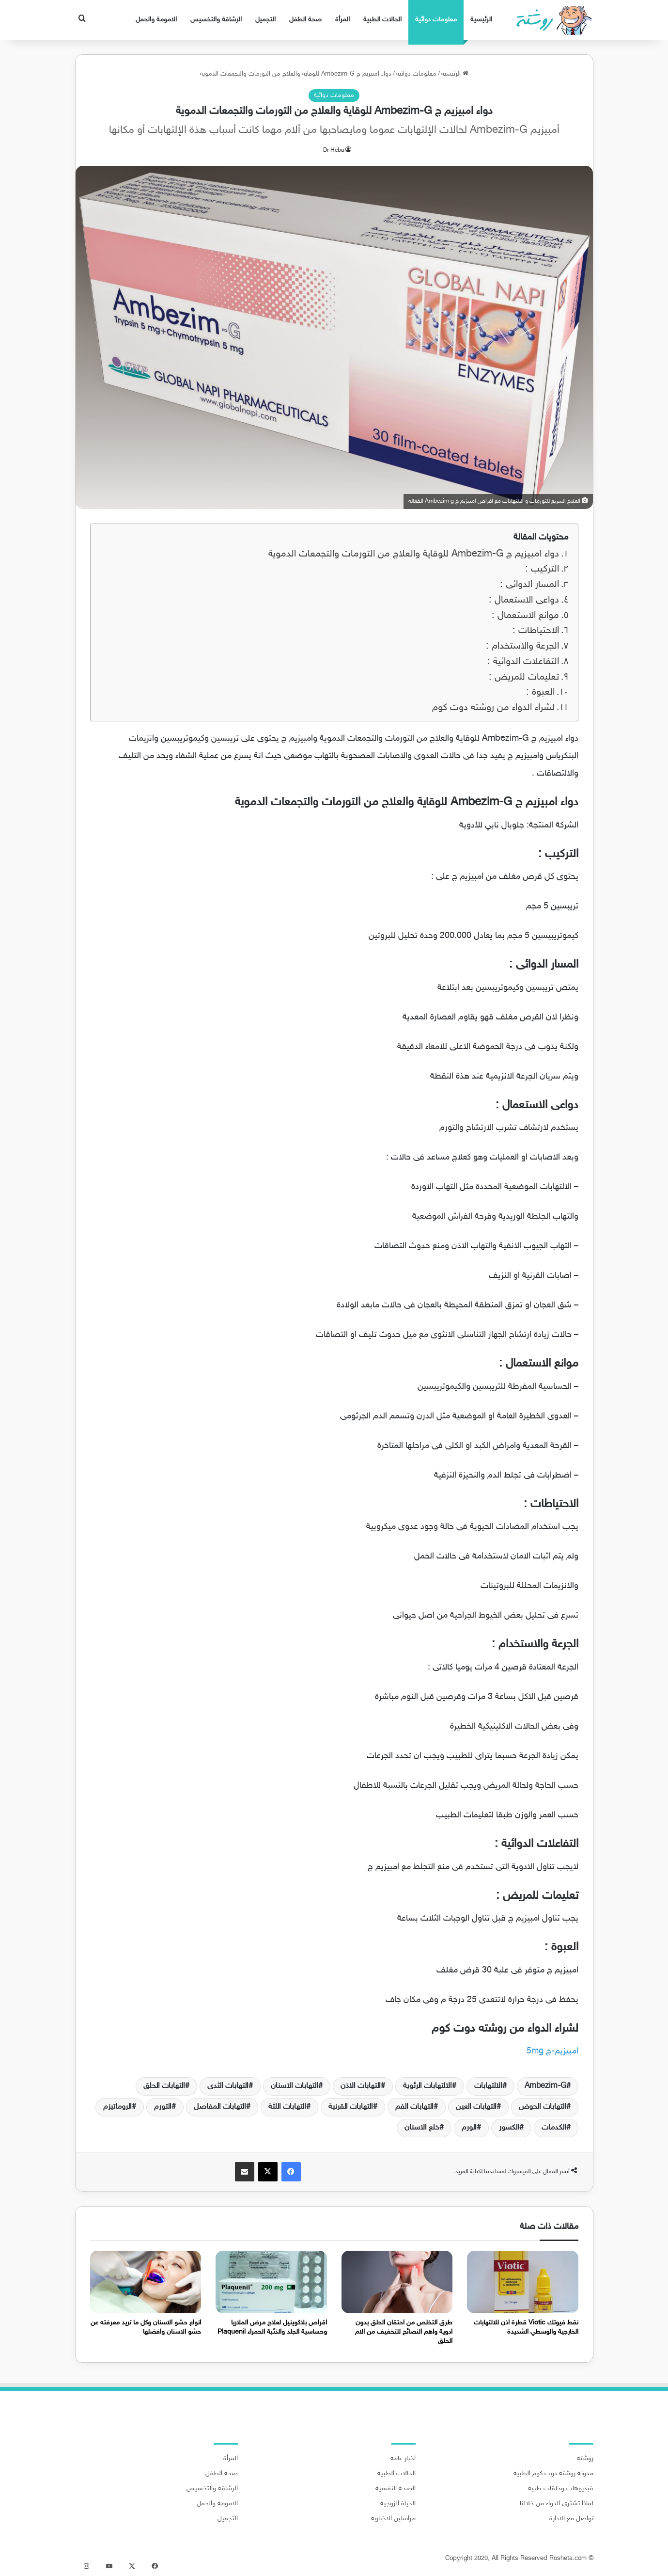  Describe the element at coordinates (427, 2086) in the screenshot. I see `الالتهابات الرئوية` at that location.